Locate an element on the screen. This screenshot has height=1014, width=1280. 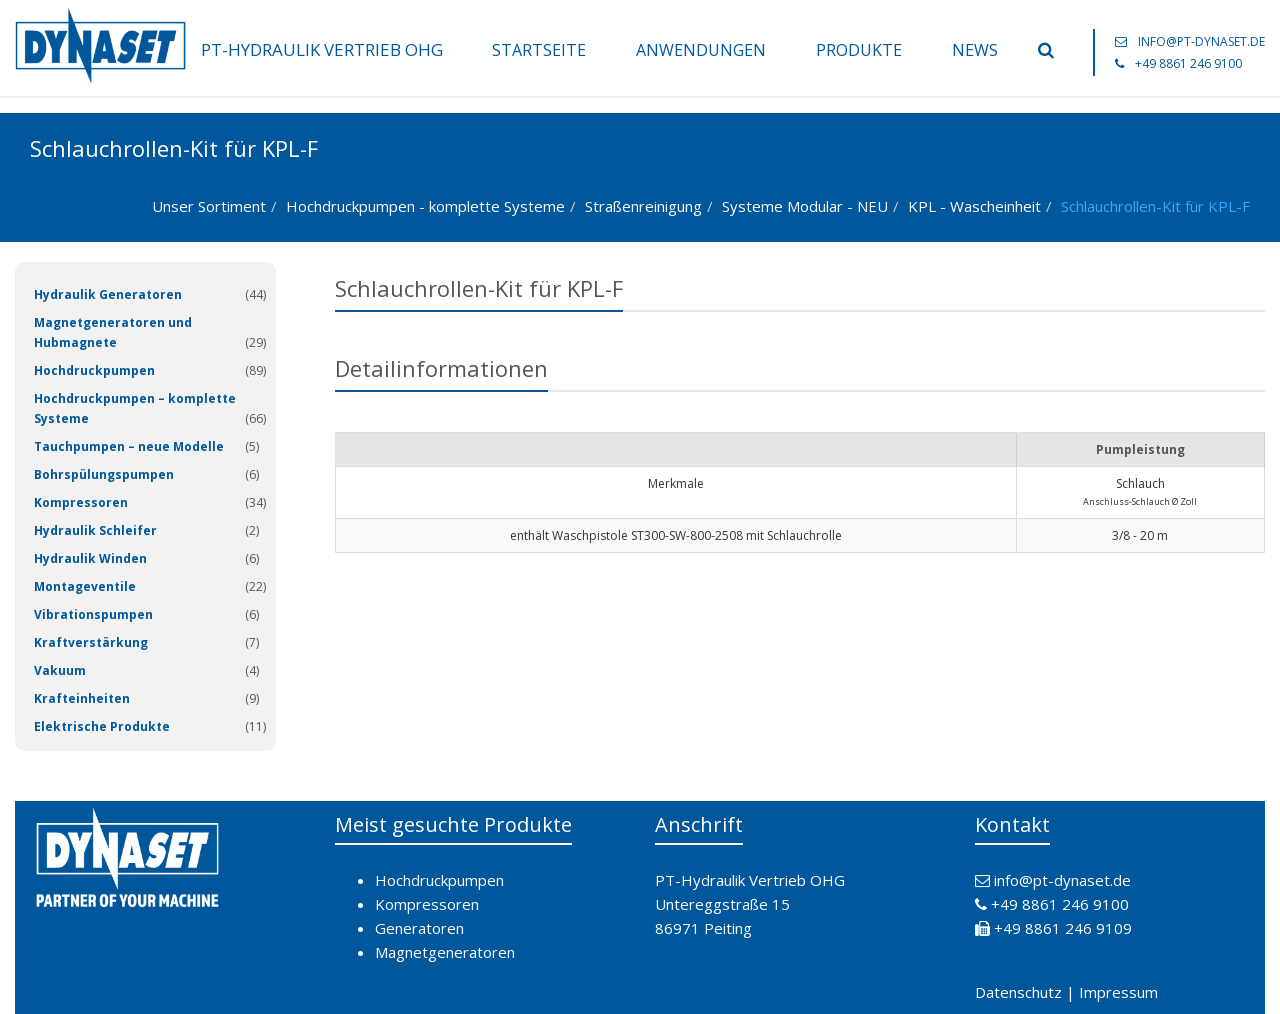
Hochdruckpumpen – komplette Systeme is located at coordinates (135, 408).